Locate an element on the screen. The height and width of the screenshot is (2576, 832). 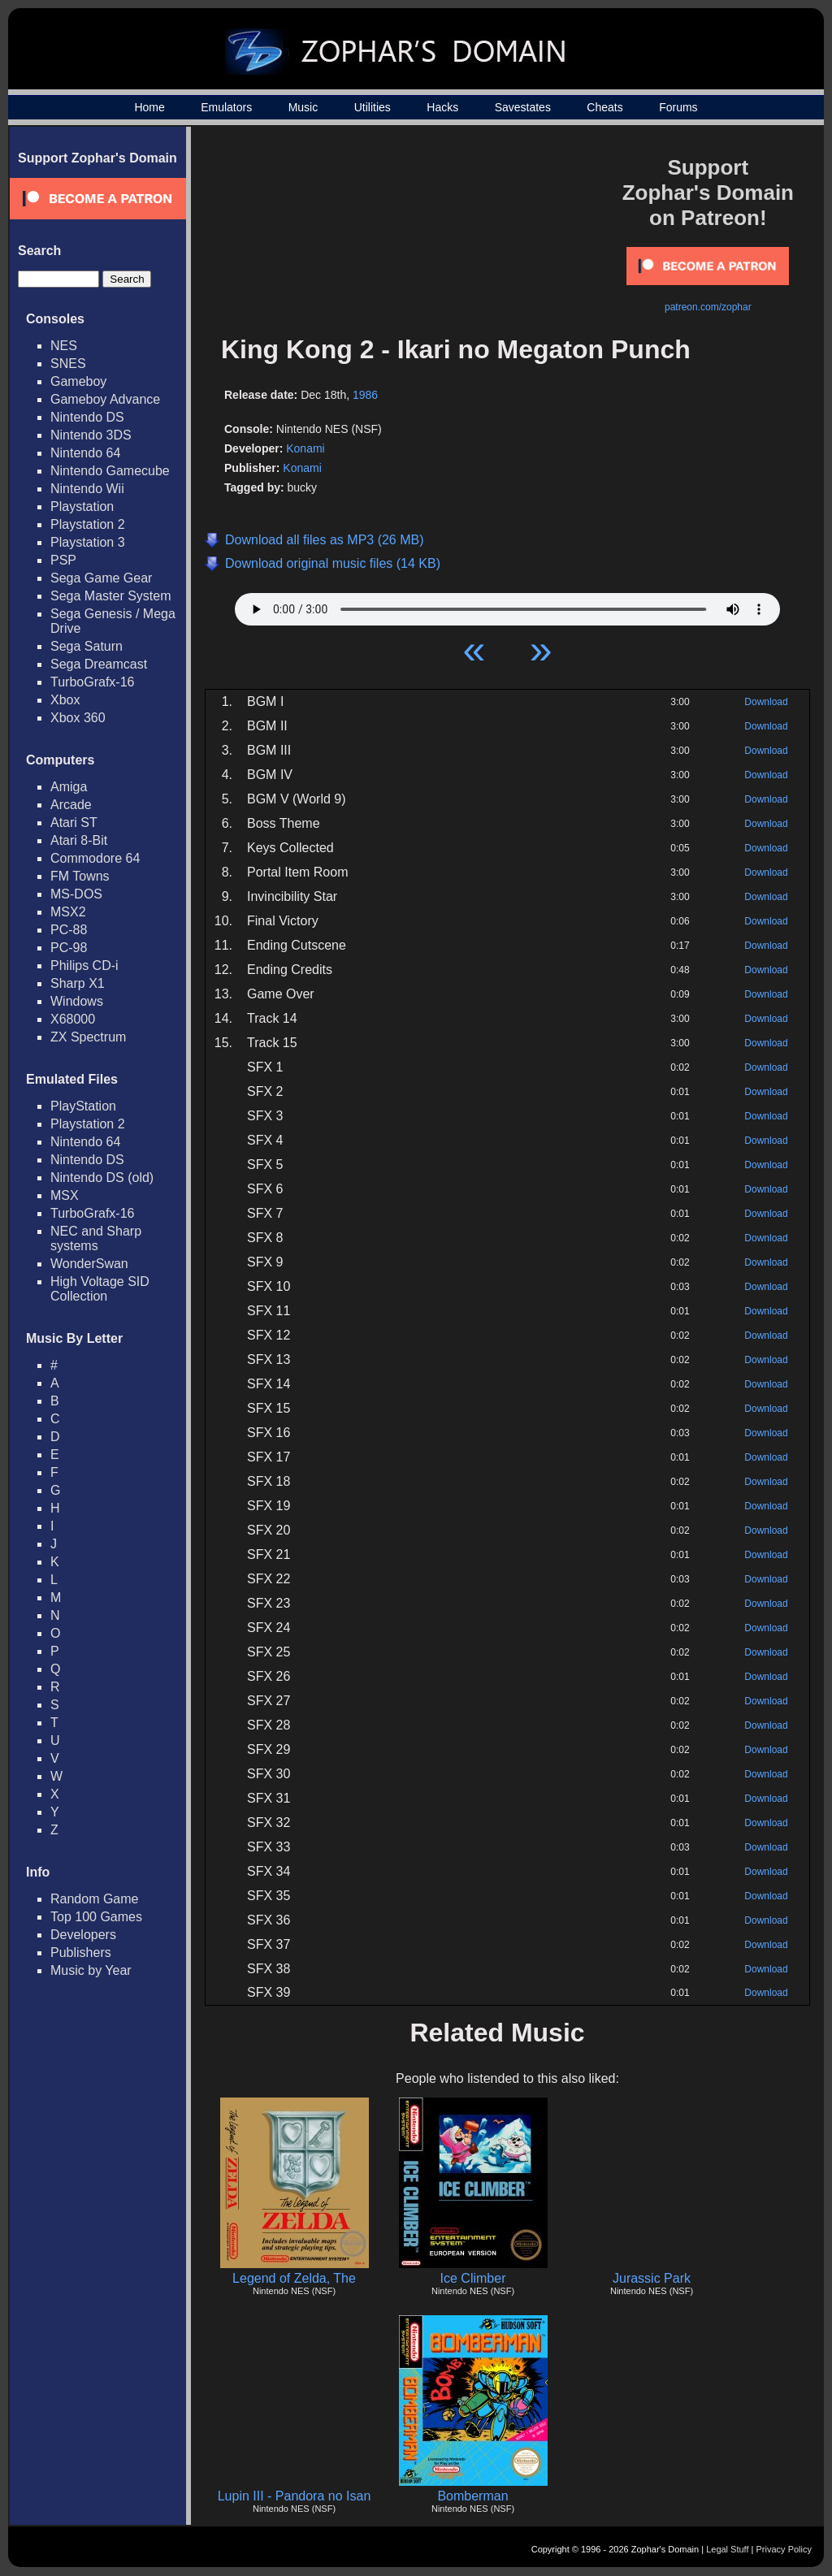
Arcade is located at coordinates (71, 805).